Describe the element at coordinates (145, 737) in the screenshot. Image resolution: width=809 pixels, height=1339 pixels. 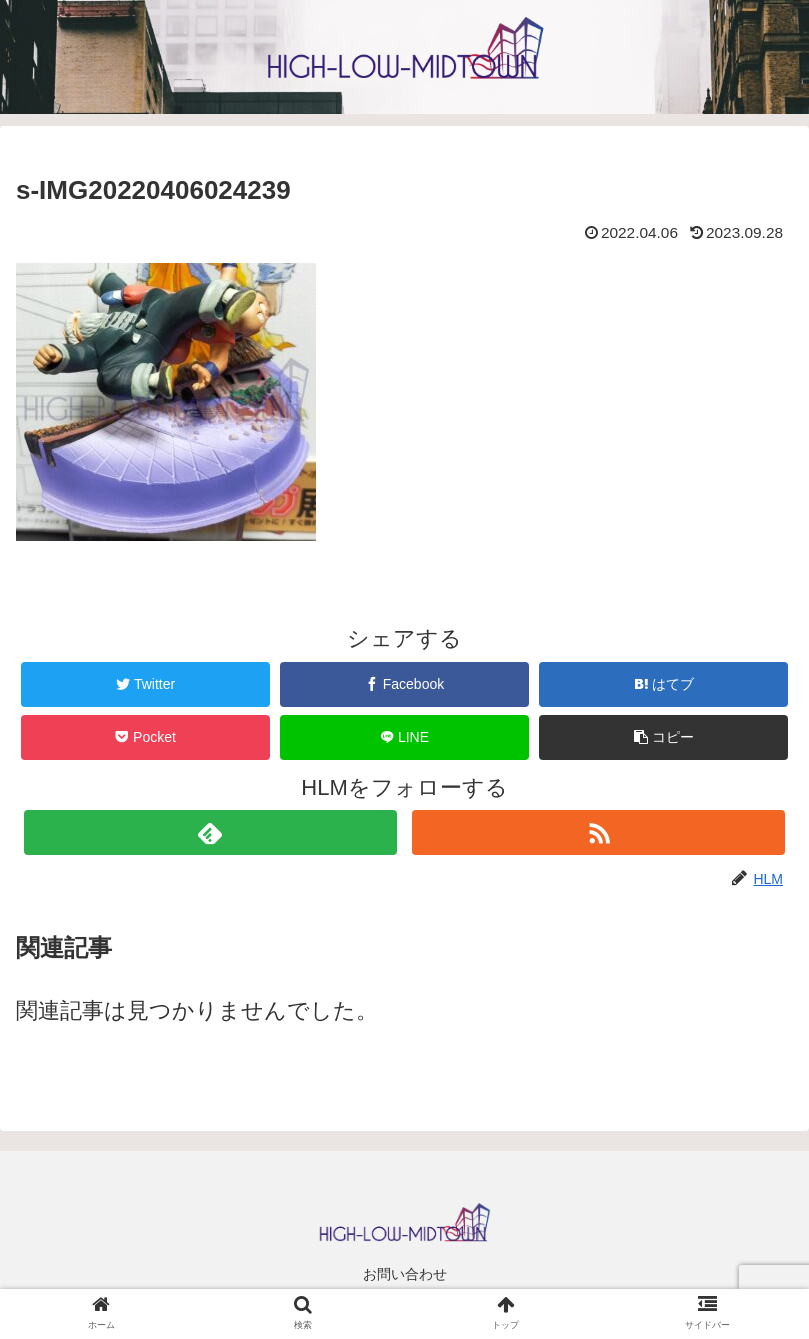
I see `[Pocketに保存]` at that location.